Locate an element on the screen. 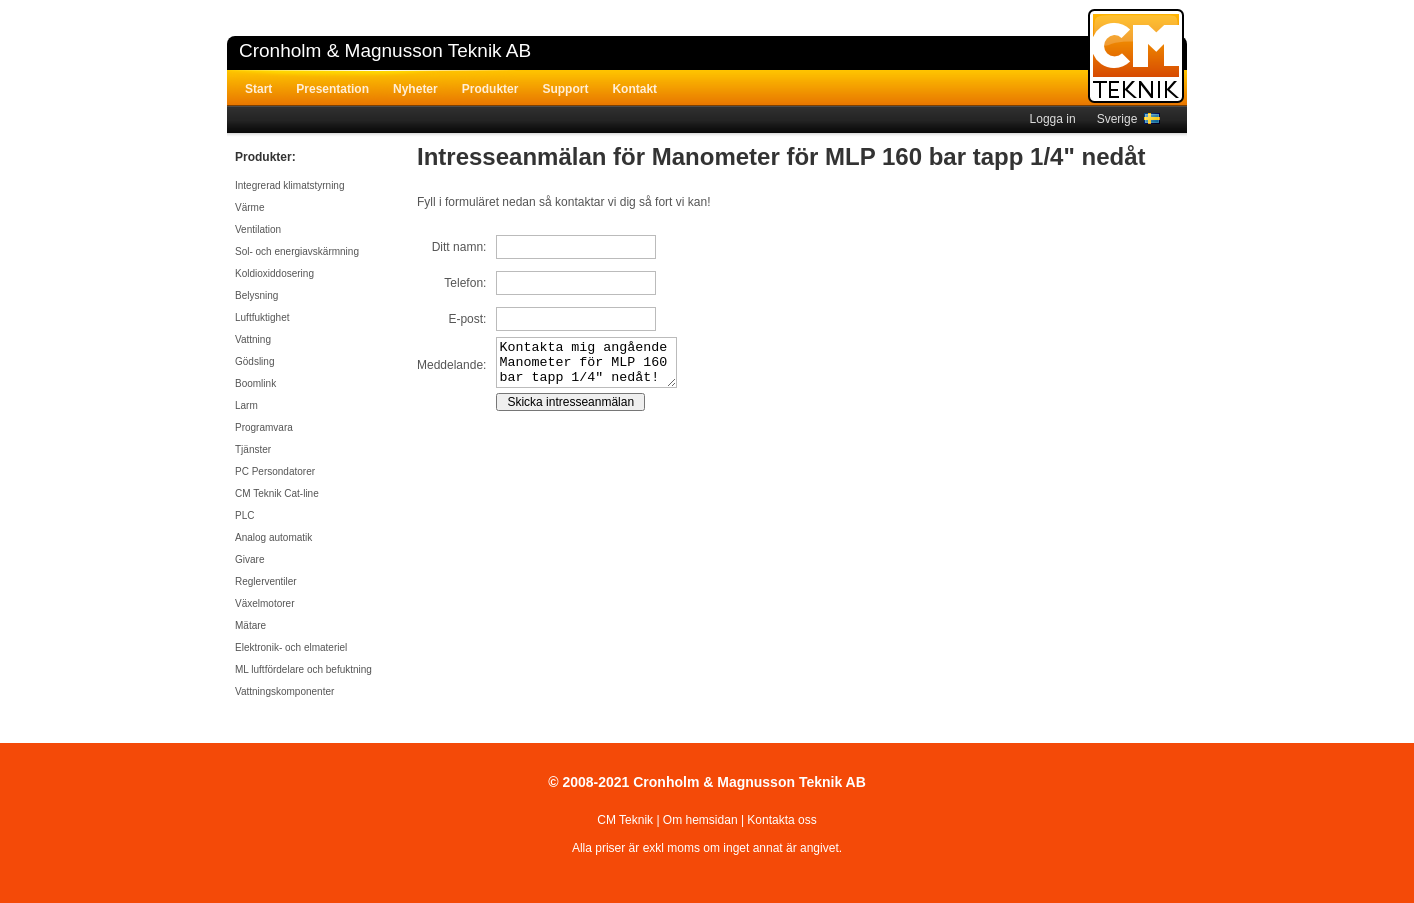  PC Persondatorer is located at coordinates (275, 471).